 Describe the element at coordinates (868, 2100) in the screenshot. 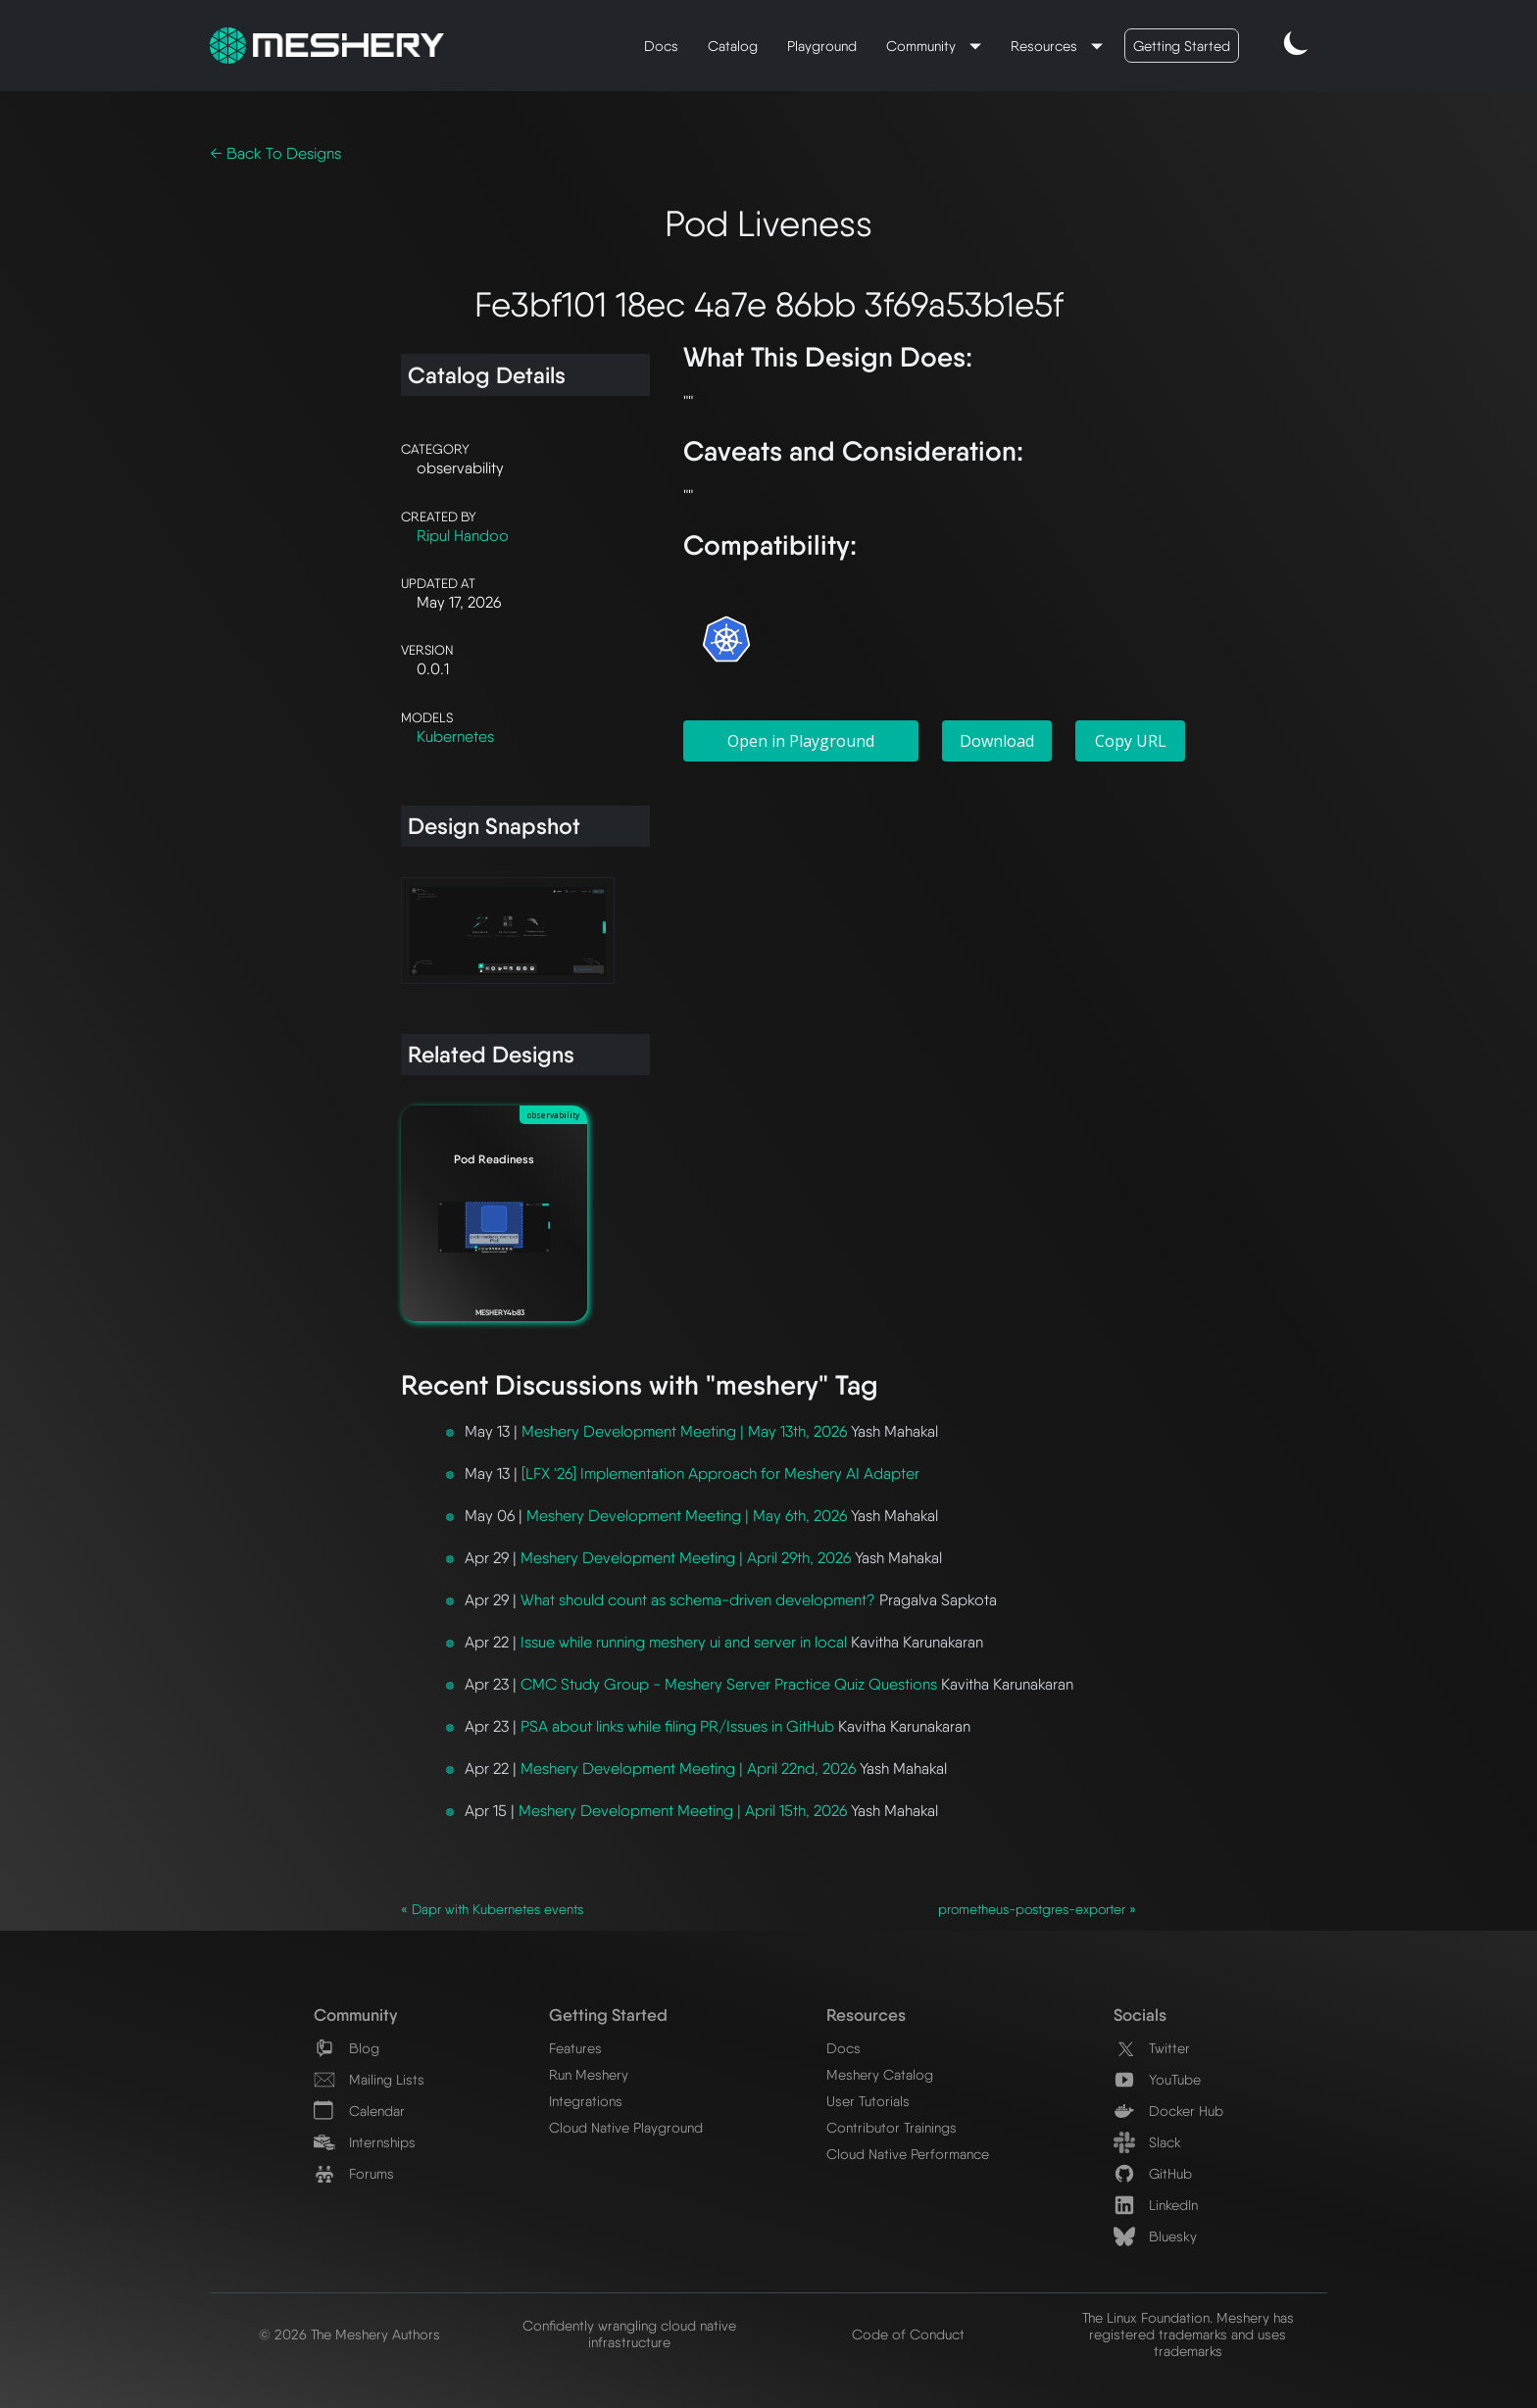

I see `User Tutorials` at that location.